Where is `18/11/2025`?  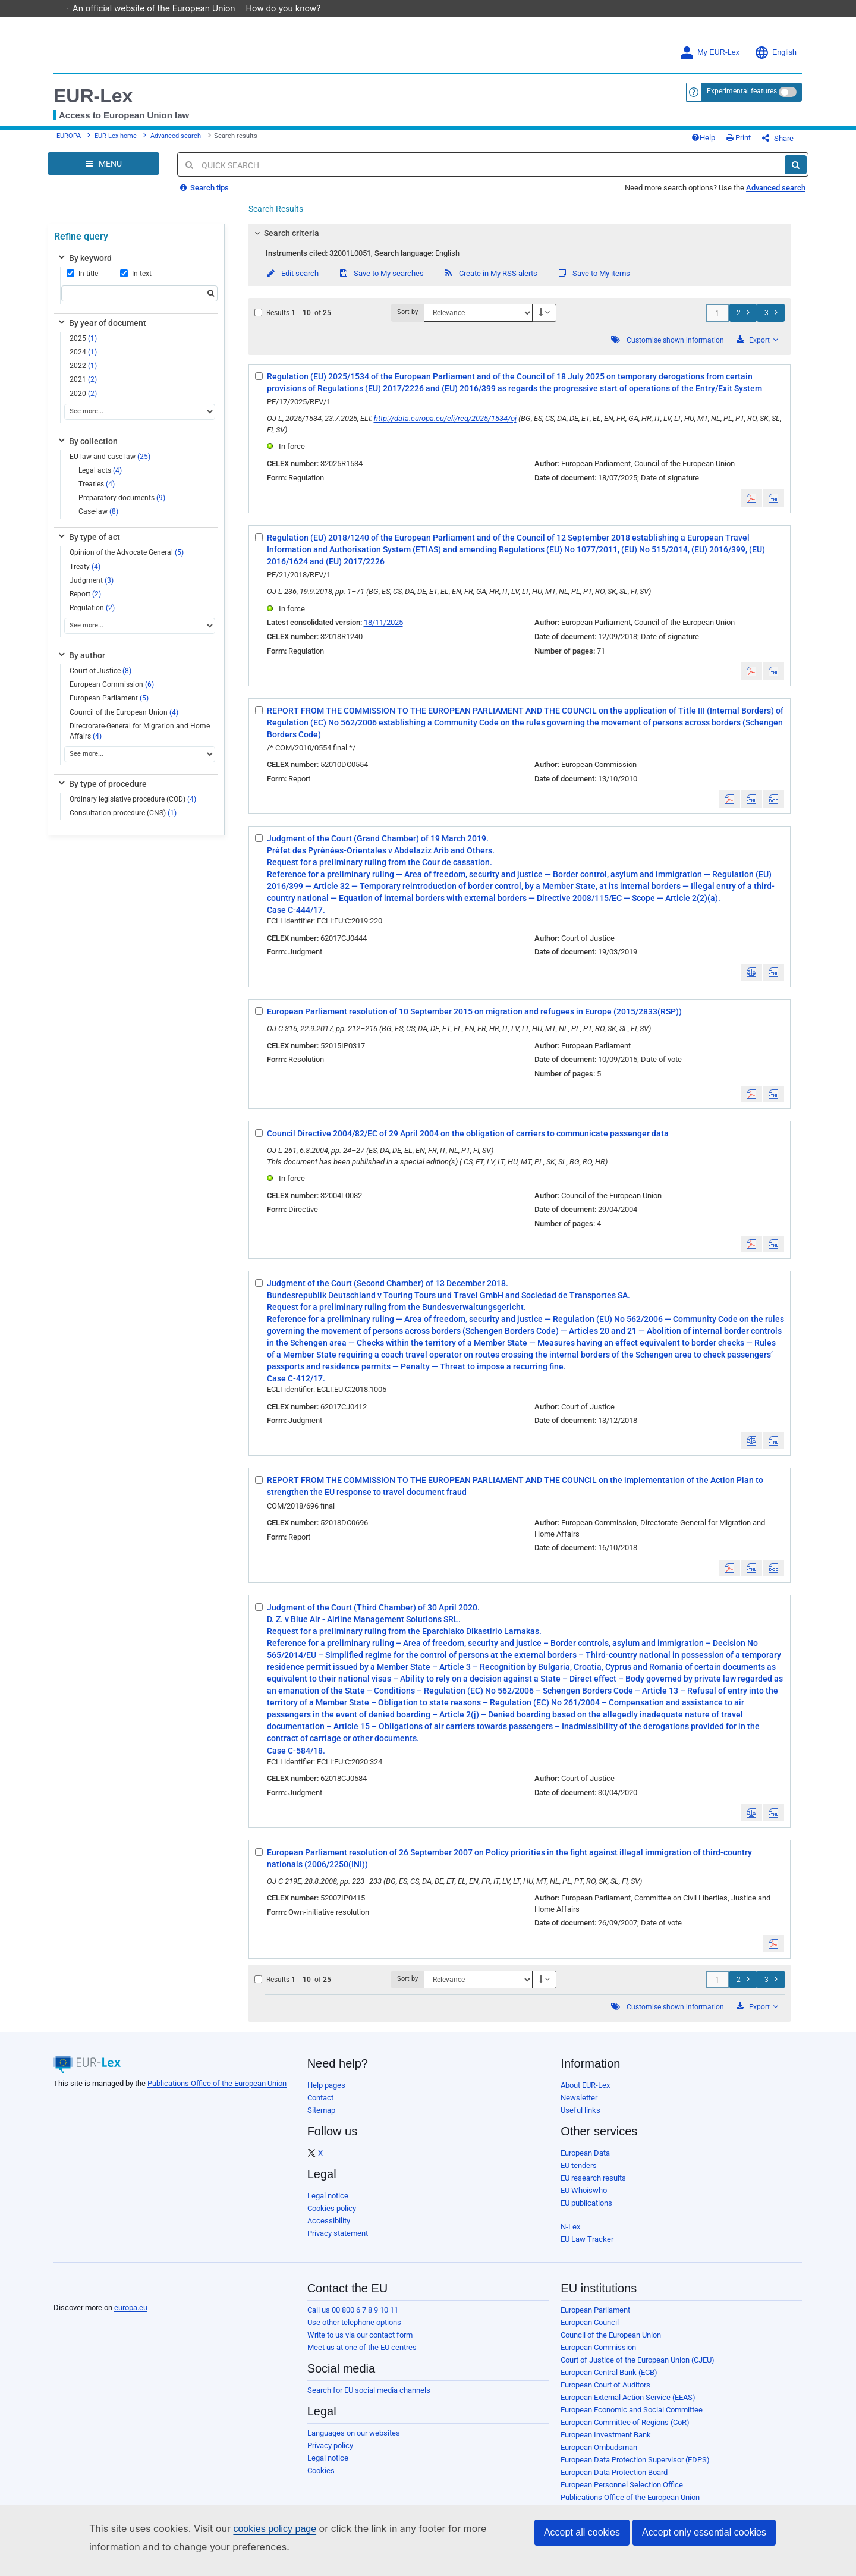
18/11/2025 is located at coordinates (383, 631).